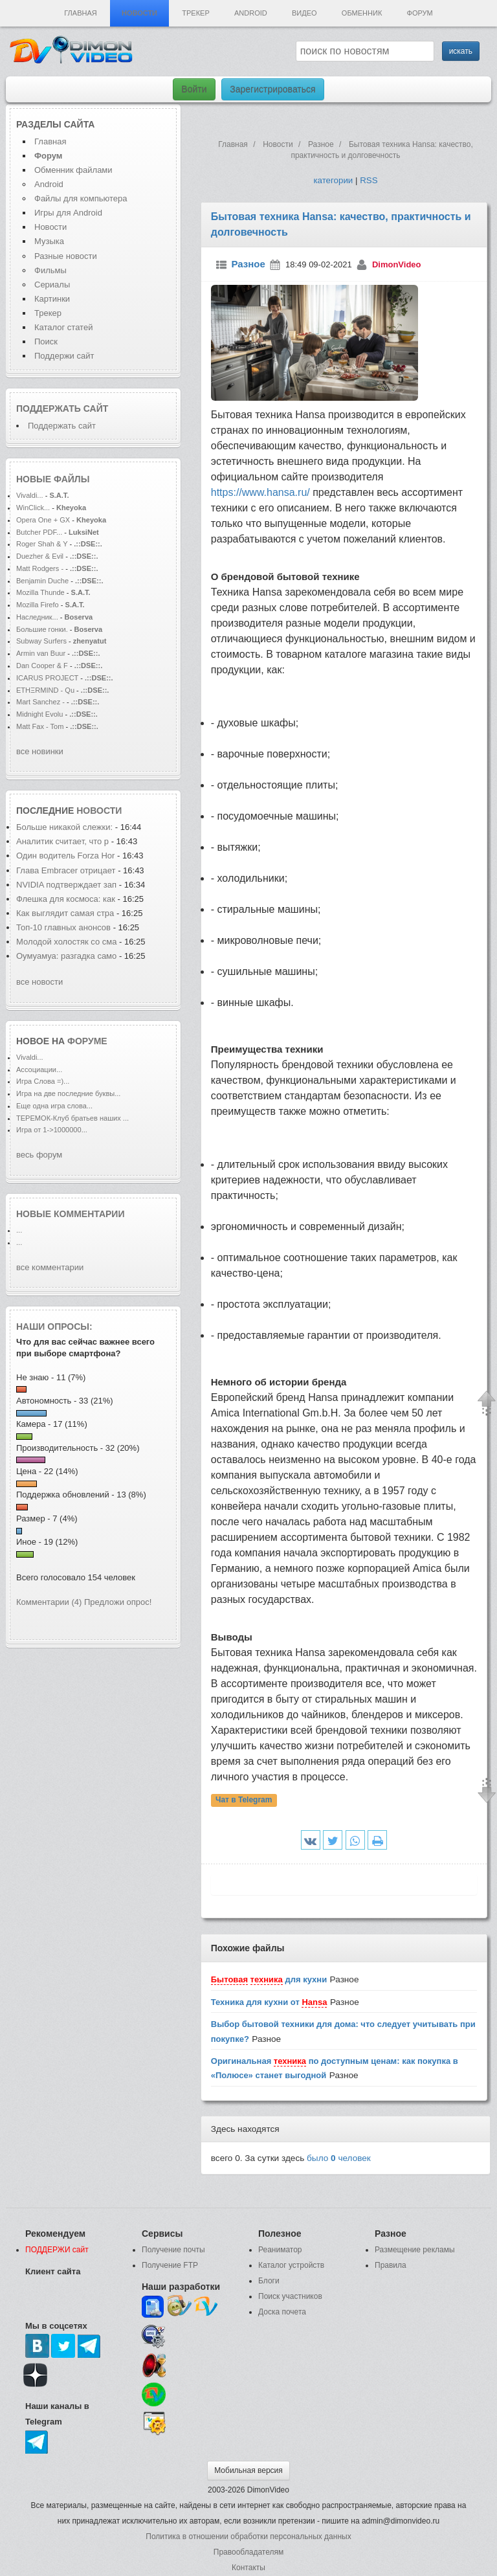 The image size is (497, 2576). What do you see at coordinates (54, 1326) in the screenshot?
I see `Наши опросы:` at bounding box center [54, 1326].